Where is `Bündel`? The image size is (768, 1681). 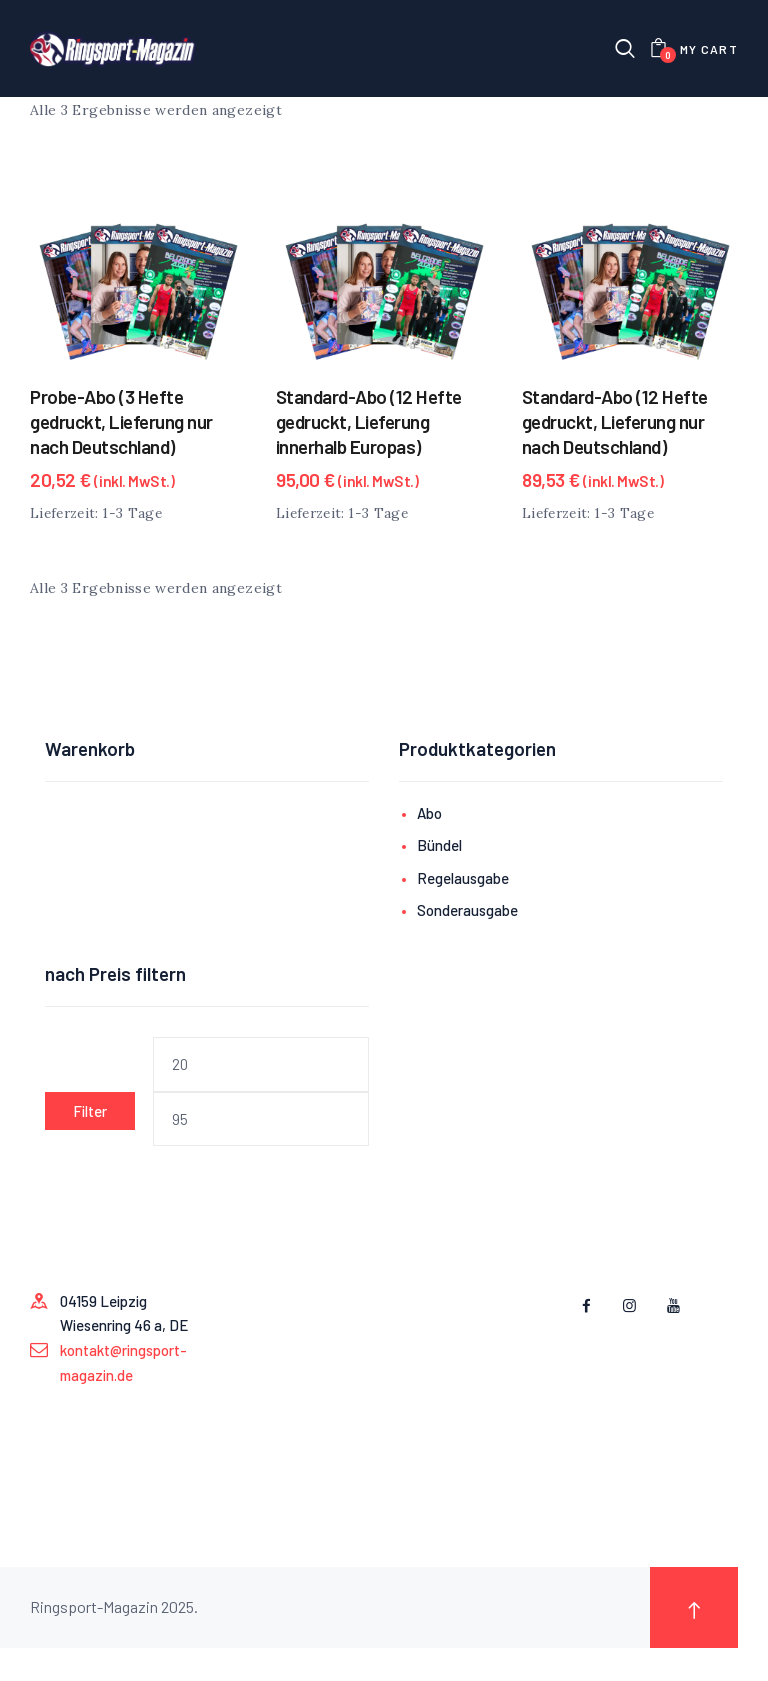
Bündel is located at coordinates (439, 846).